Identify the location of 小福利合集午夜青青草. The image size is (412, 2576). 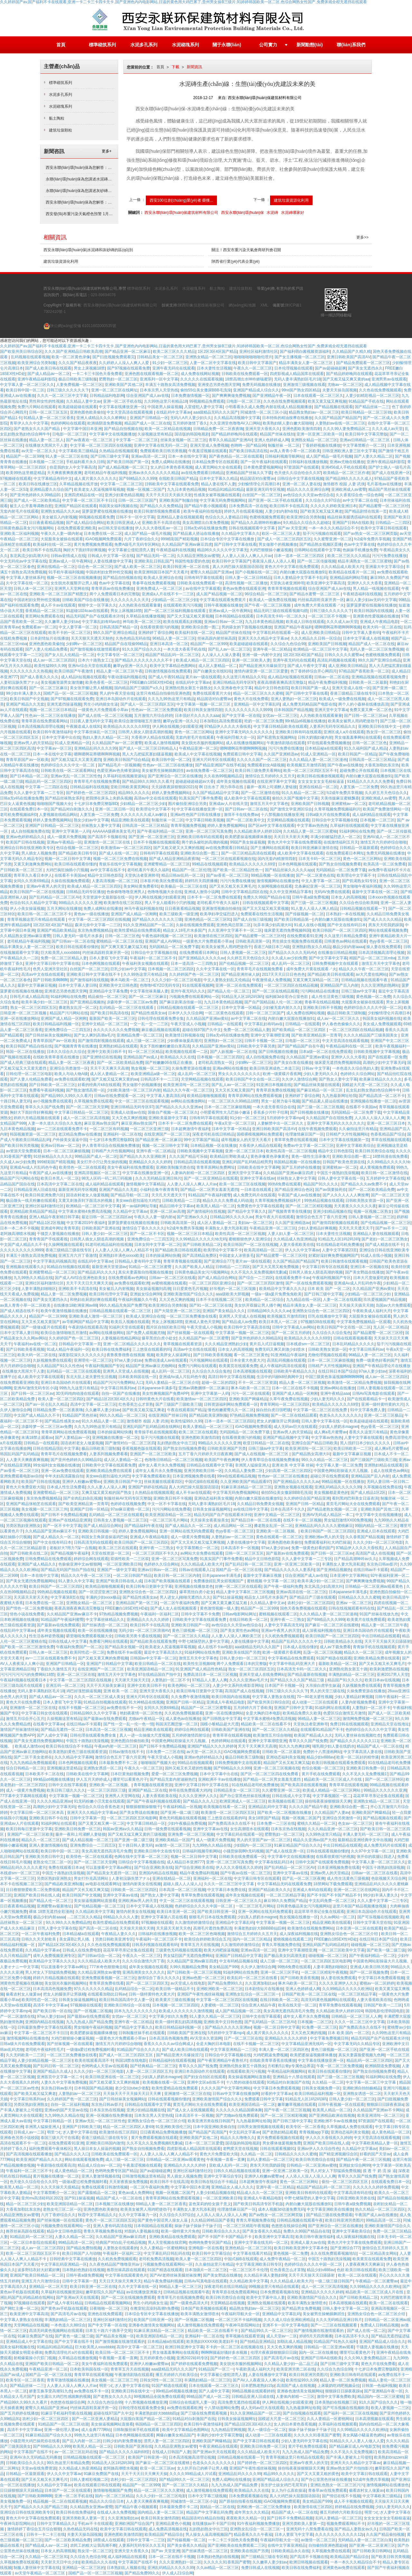
(159, 1189).